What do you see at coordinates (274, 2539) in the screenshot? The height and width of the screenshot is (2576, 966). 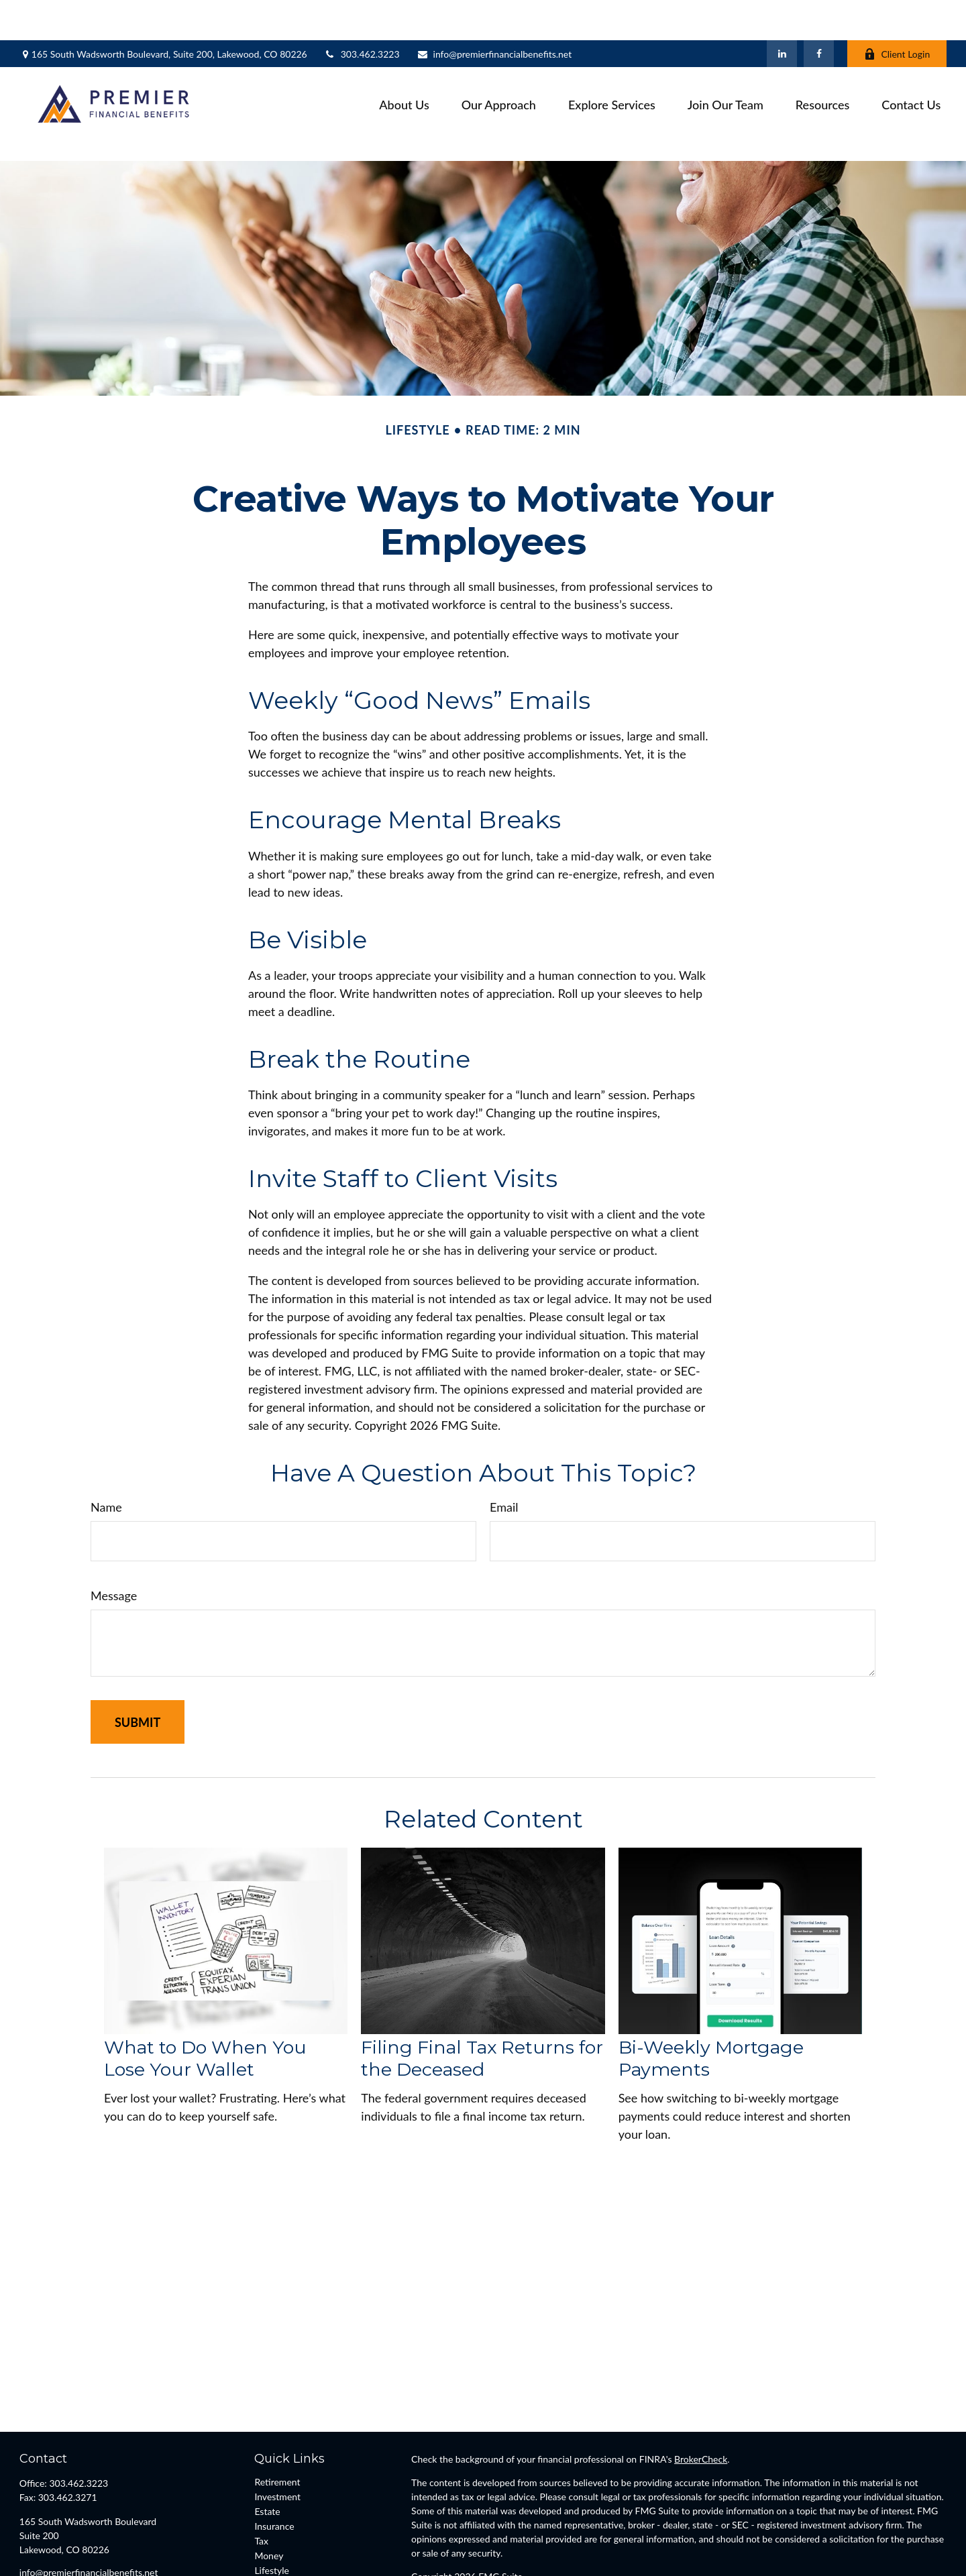 I see `All Videos` at bounding box center [274, 2539].